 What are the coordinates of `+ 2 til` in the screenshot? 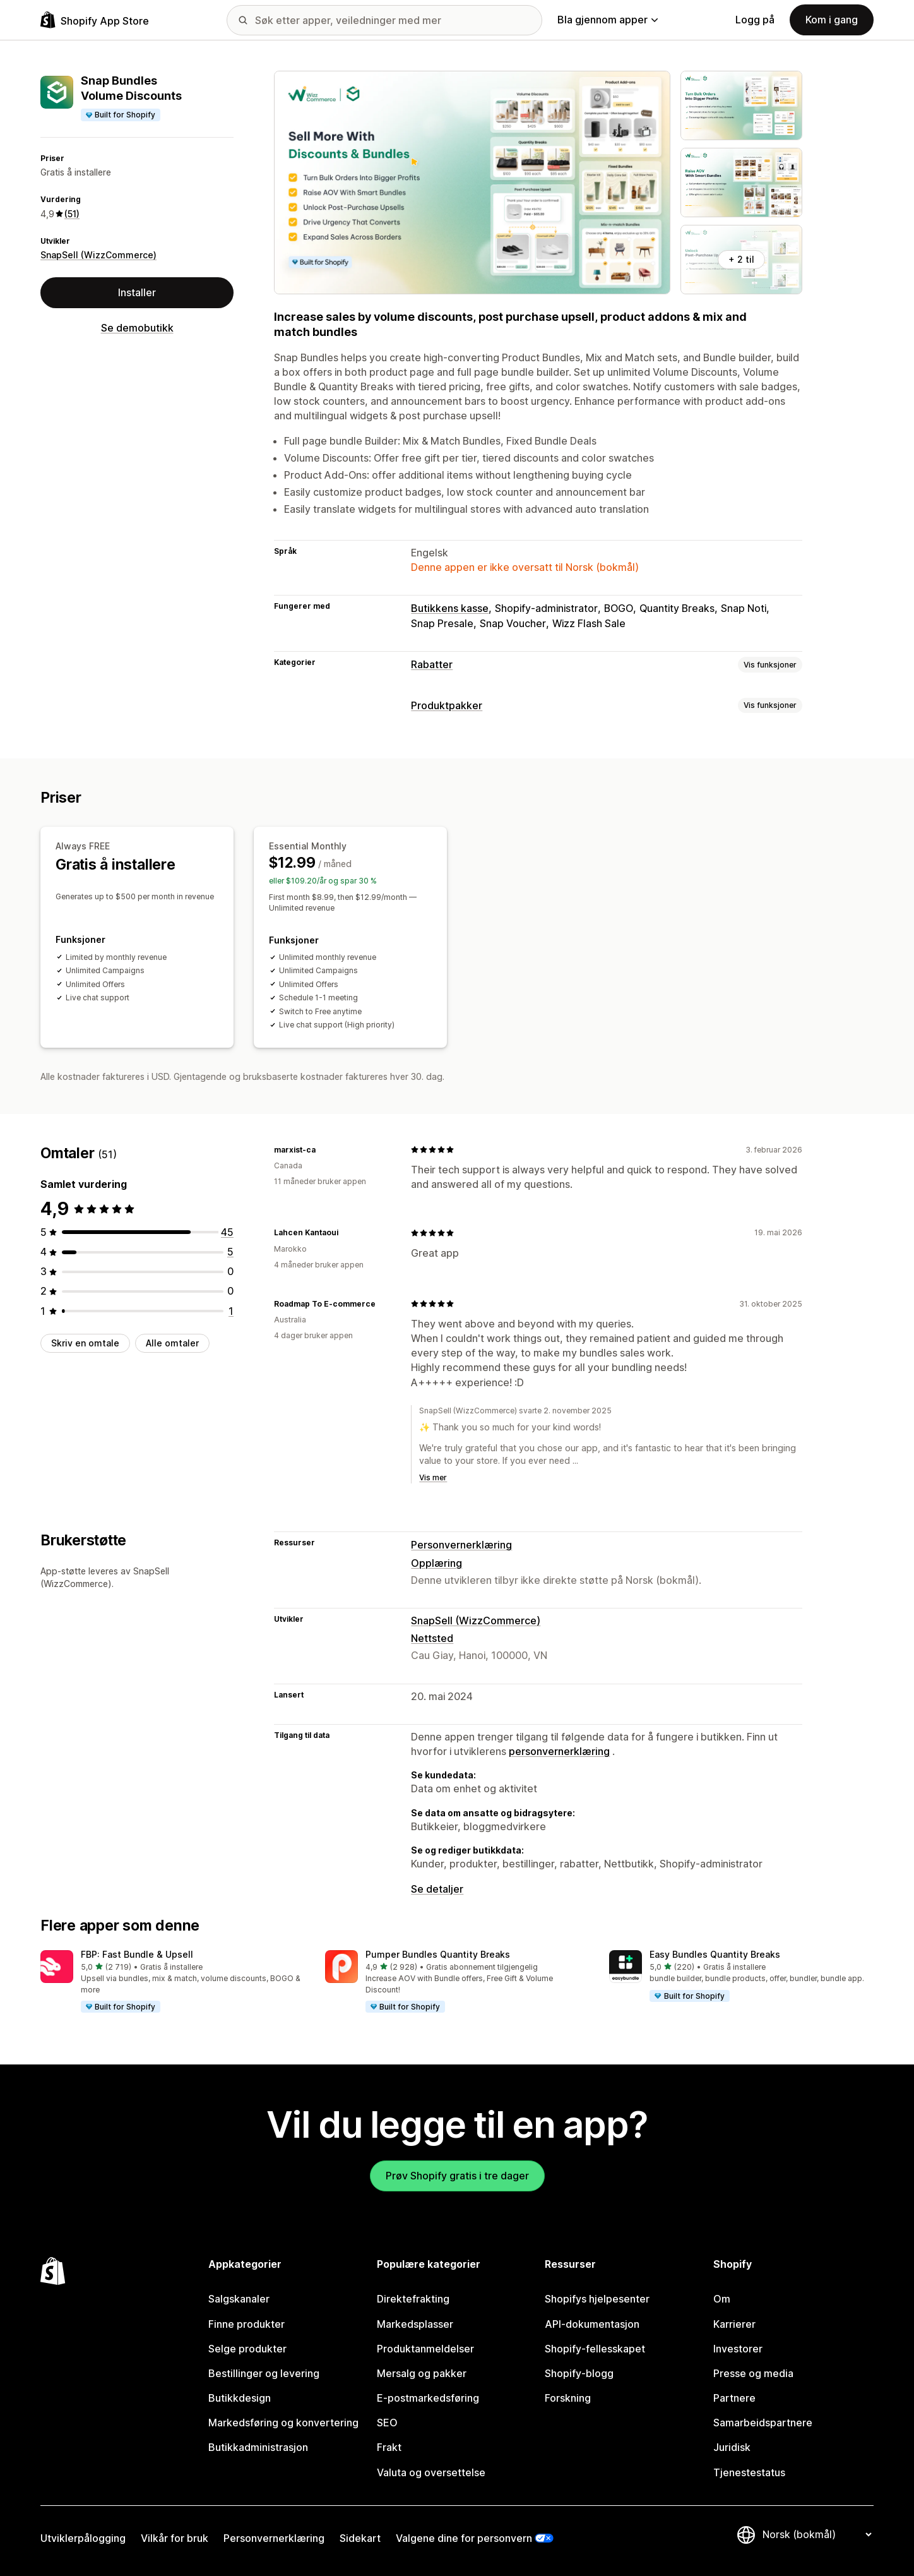 It's located at (741, 259).